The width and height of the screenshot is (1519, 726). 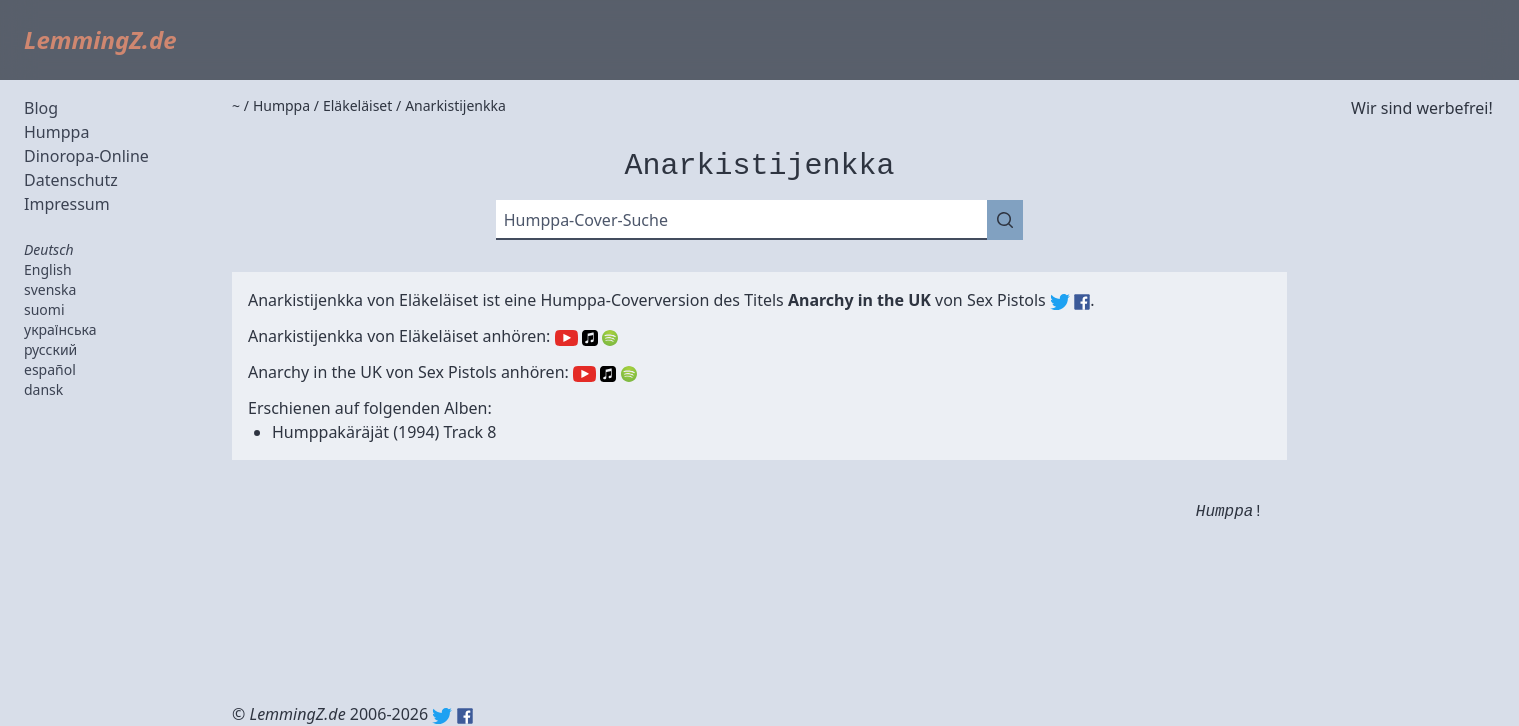 What do you see at coordinates (48, 269) in the screenshot?
I see `English` at bounding box center [48, 269].